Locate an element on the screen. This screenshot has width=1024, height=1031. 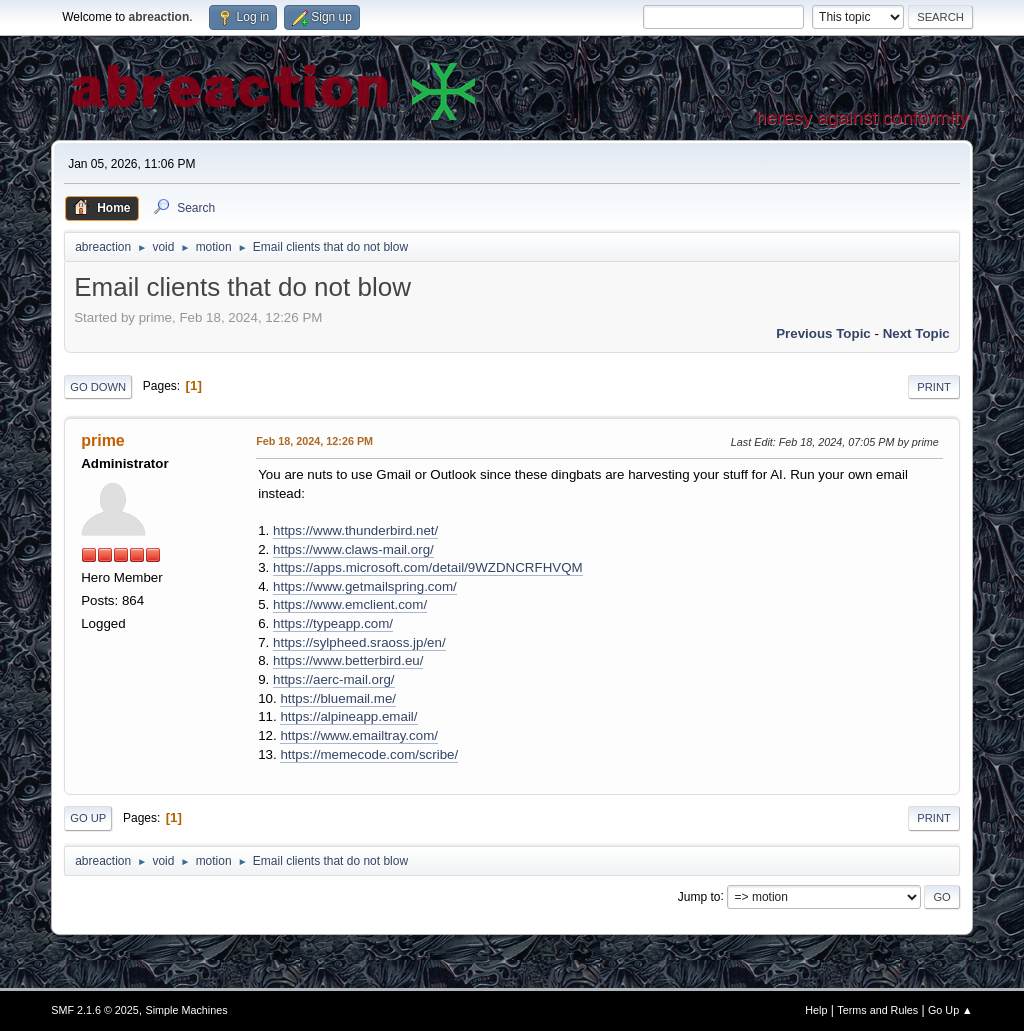
https://aerc-mail.org/ is located at coordinates (333, 679).